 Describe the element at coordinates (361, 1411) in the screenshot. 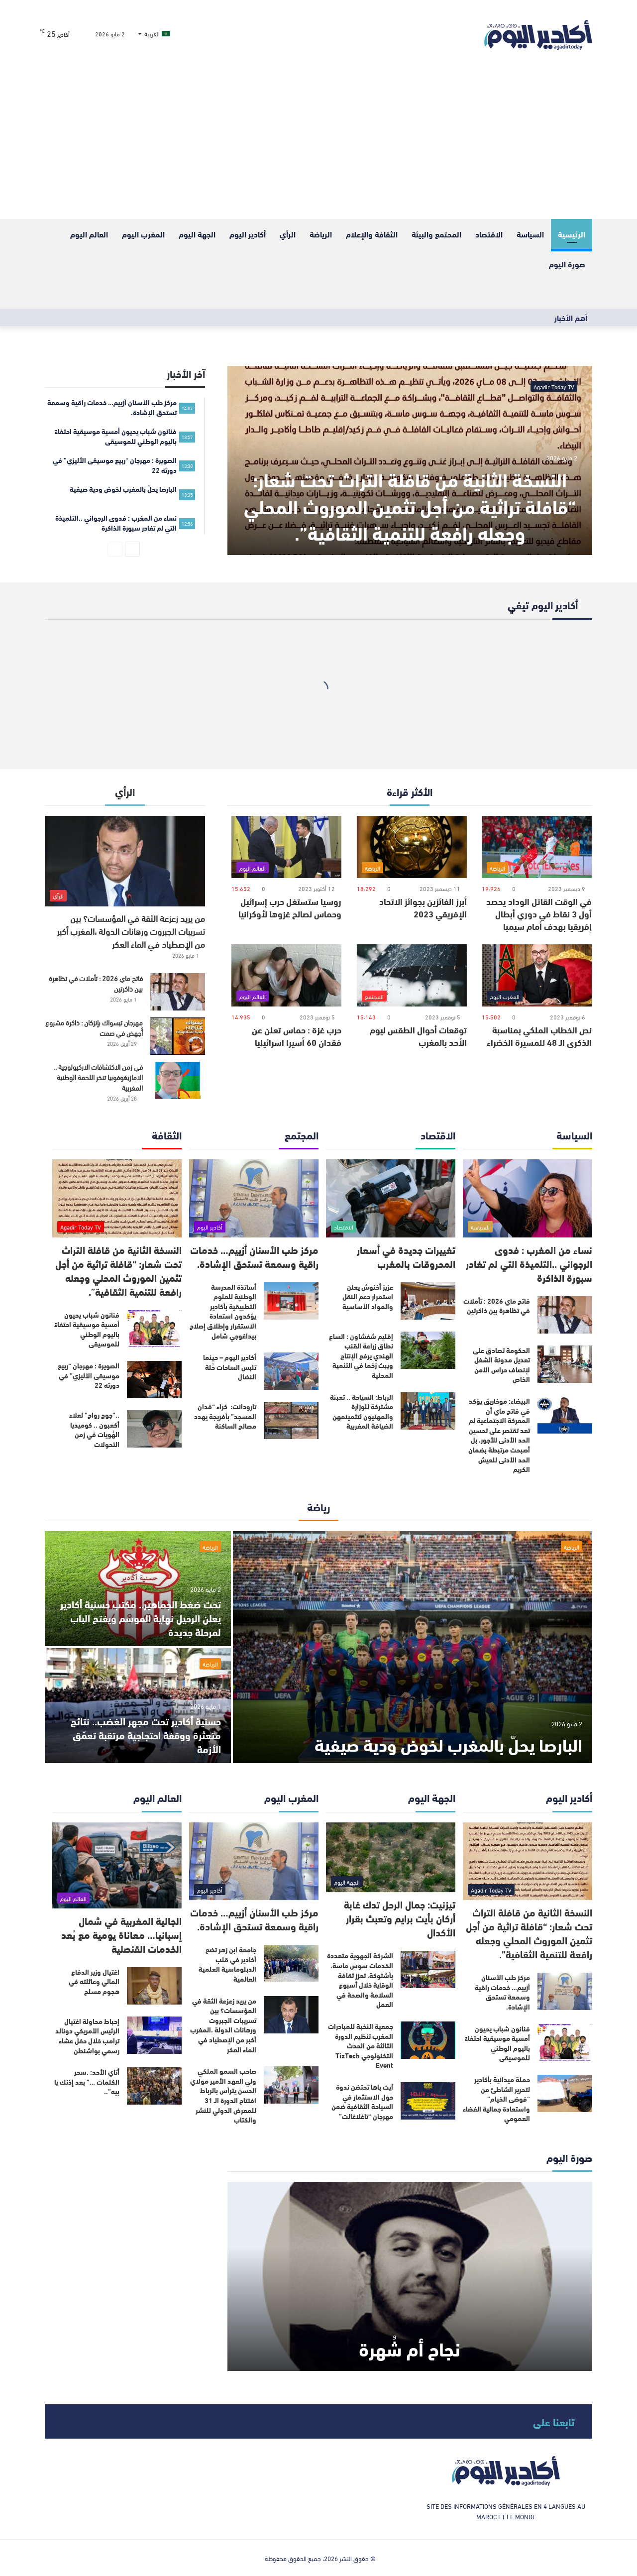

I see `الرباط: السياحة .. تعبئة مشتركة للوزارة والمهنيون لتثمينمهن الضيافة المغربية` at that location.